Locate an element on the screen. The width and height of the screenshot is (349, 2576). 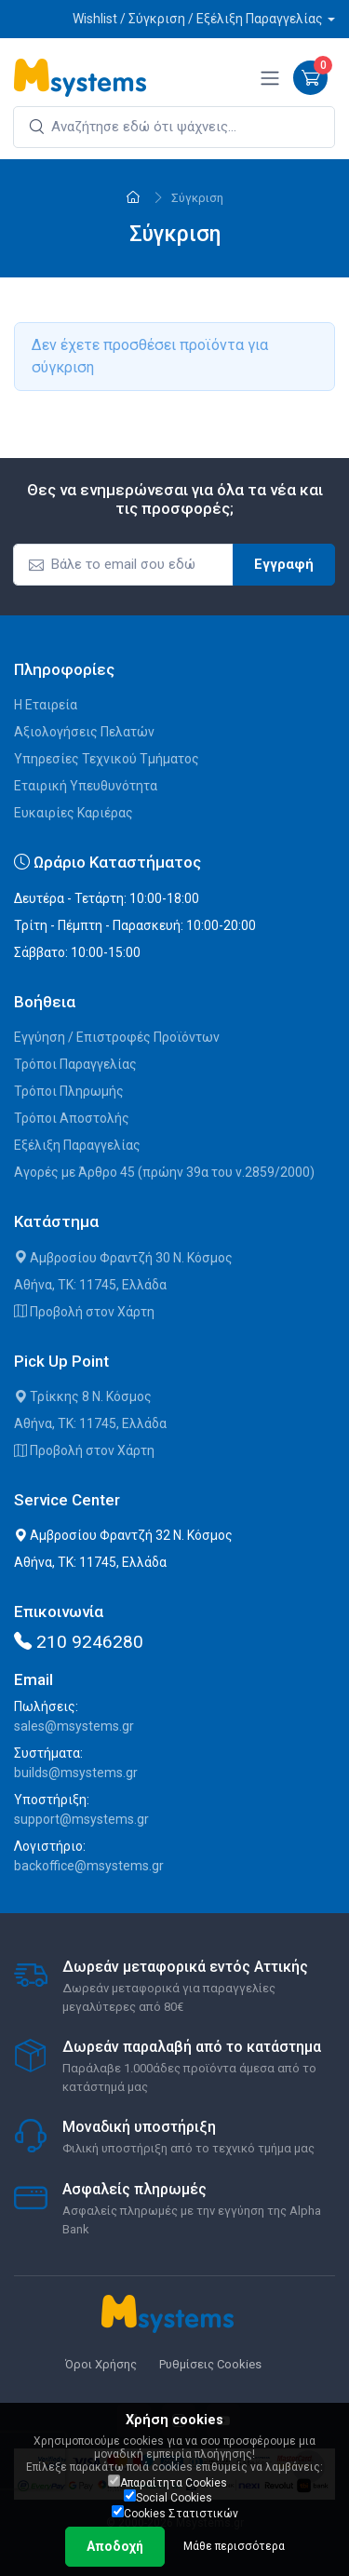
Υπηρεσίες Τεχνικού Τμήματος is located at coordinates (106, 758).